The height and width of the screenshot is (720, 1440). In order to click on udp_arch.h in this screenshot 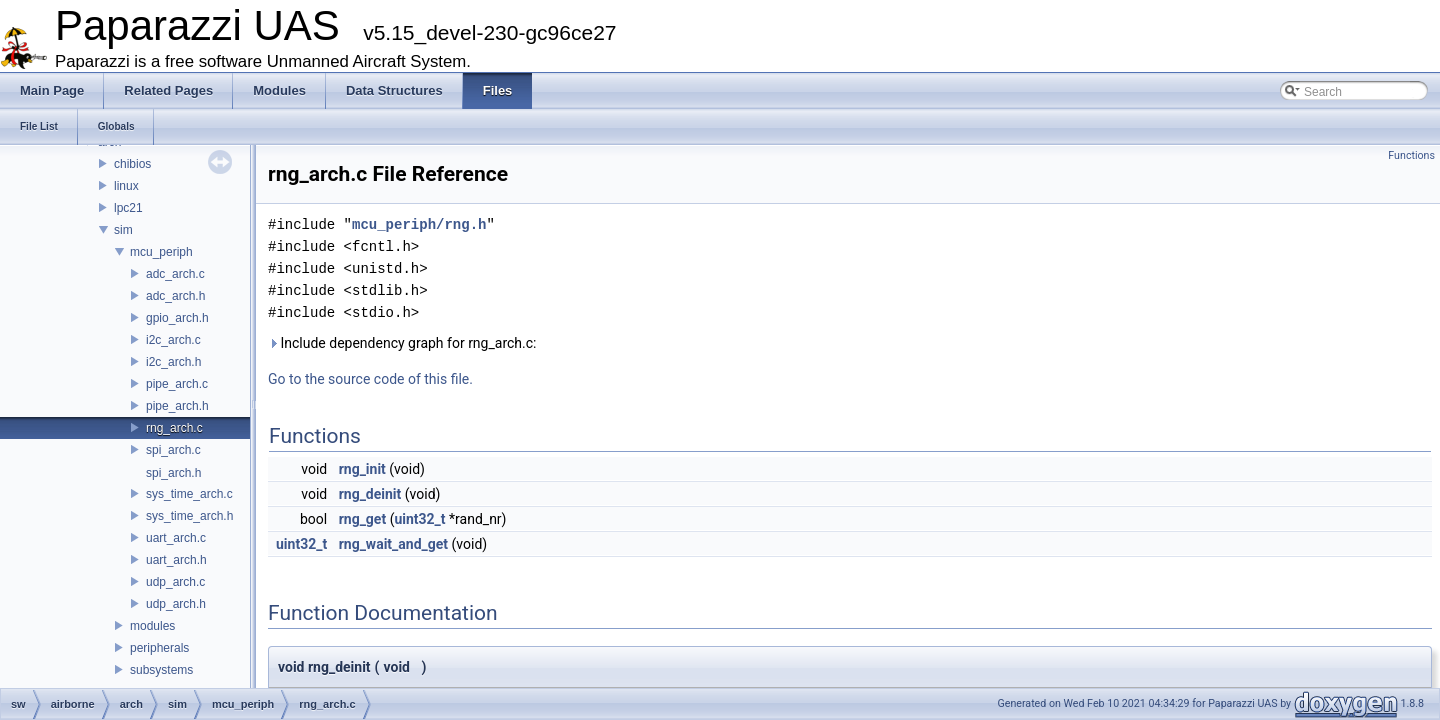, I will do `click(176, 604)`.